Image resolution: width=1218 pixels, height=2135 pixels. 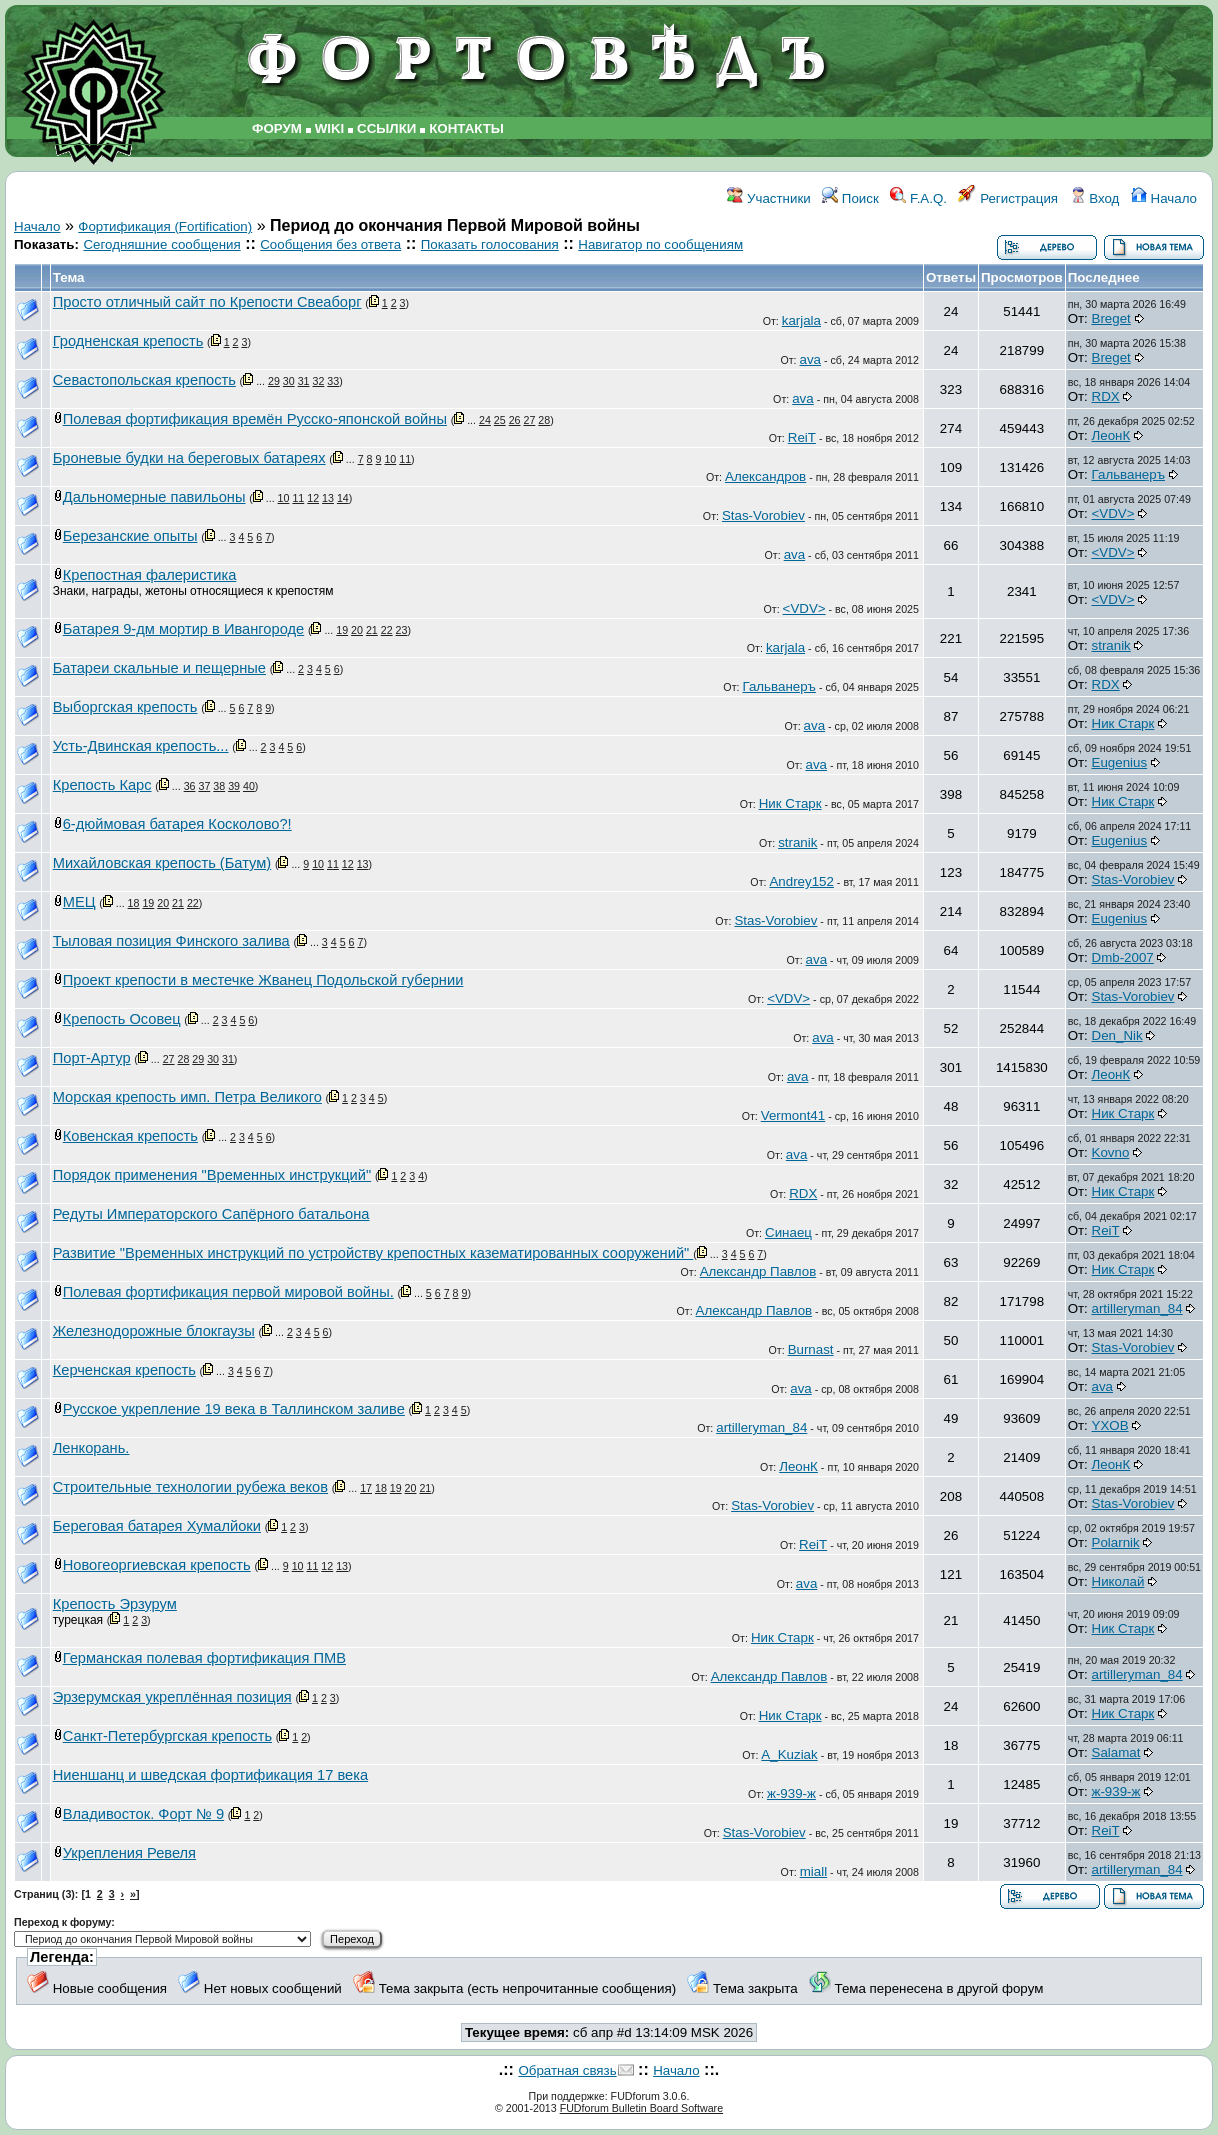 What do you see at coordinates (1111, 1152) in the screenshot?
I see `Kovno` at bounding box center [1111, 1152].